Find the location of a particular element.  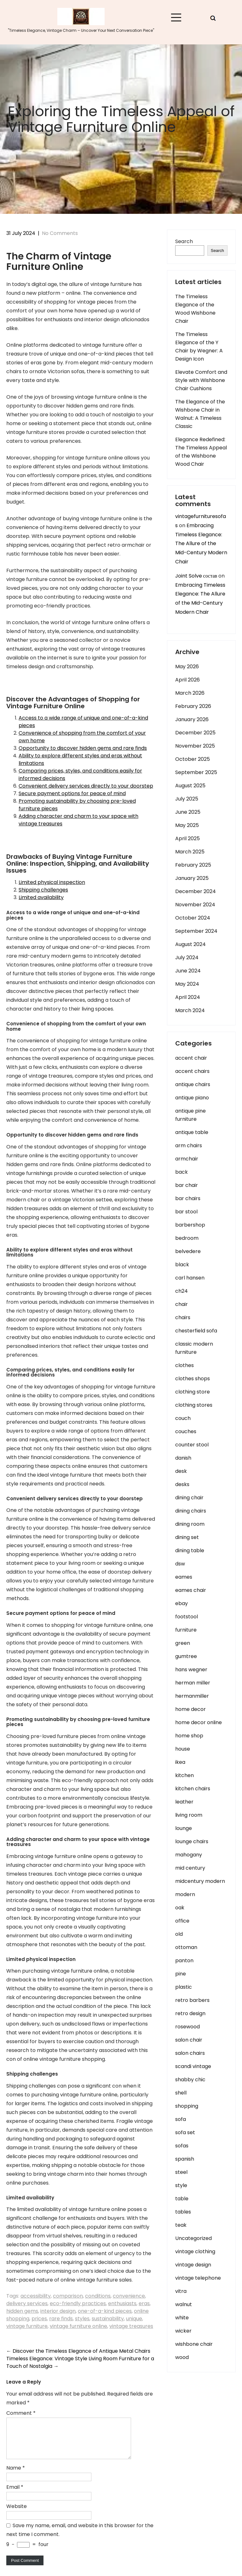

Embracing Timeless Elegance: The Allure of the Mid-Century Modern Chair is located at coordinates (201, 543).